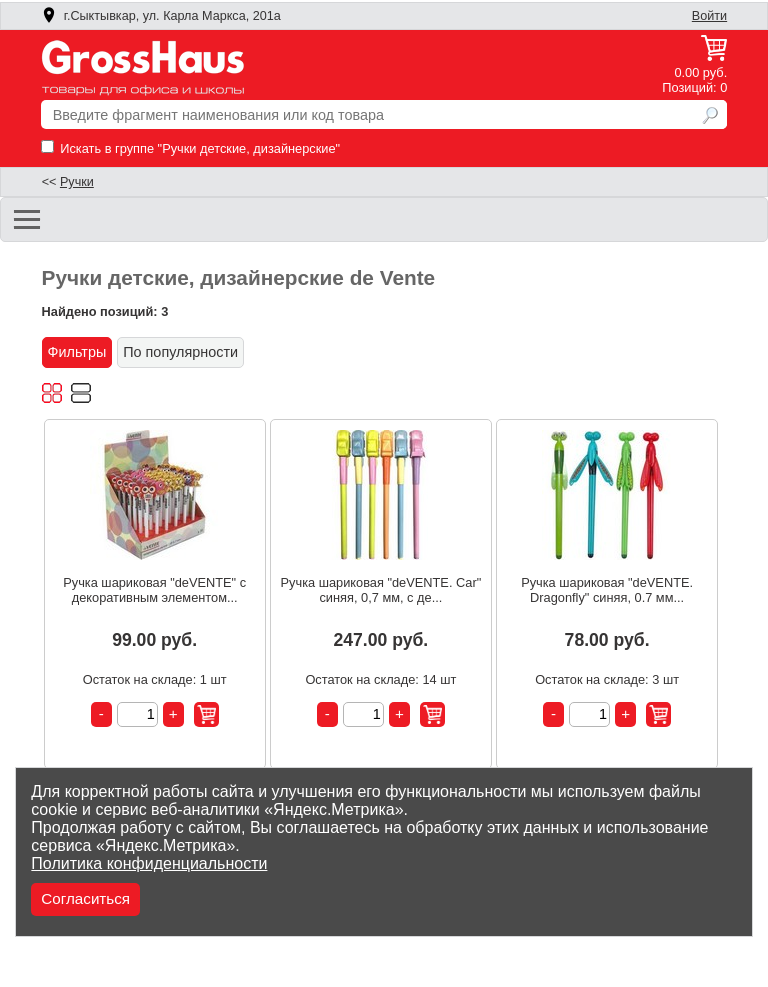 The height and width of the screenshot is (987, 768). I want to click on Ручка шариковая "deVENTE" с декоративным элементом..., so click(154, 590).